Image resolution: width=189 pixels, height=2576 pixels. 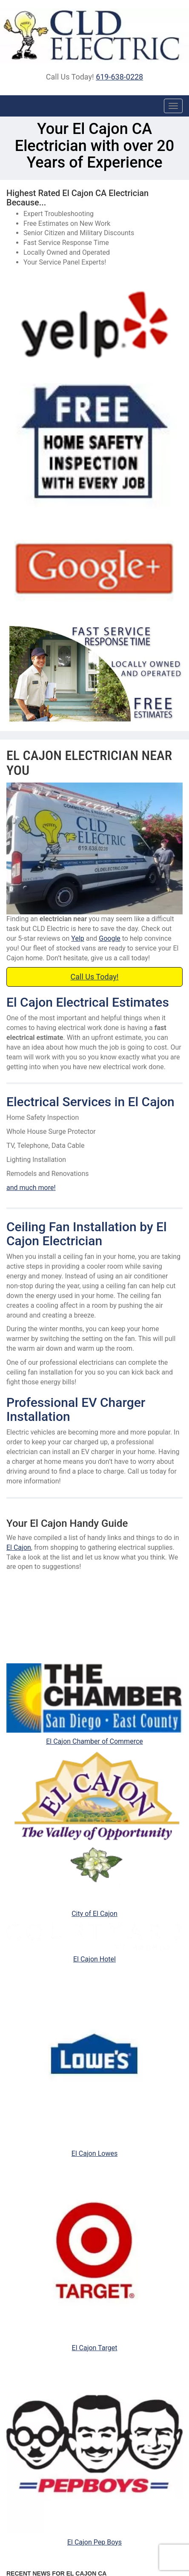 What do you see at coordinates (119, 76) in the screenshot?
I see `619-638-0228` at bounding box center [119, 76].